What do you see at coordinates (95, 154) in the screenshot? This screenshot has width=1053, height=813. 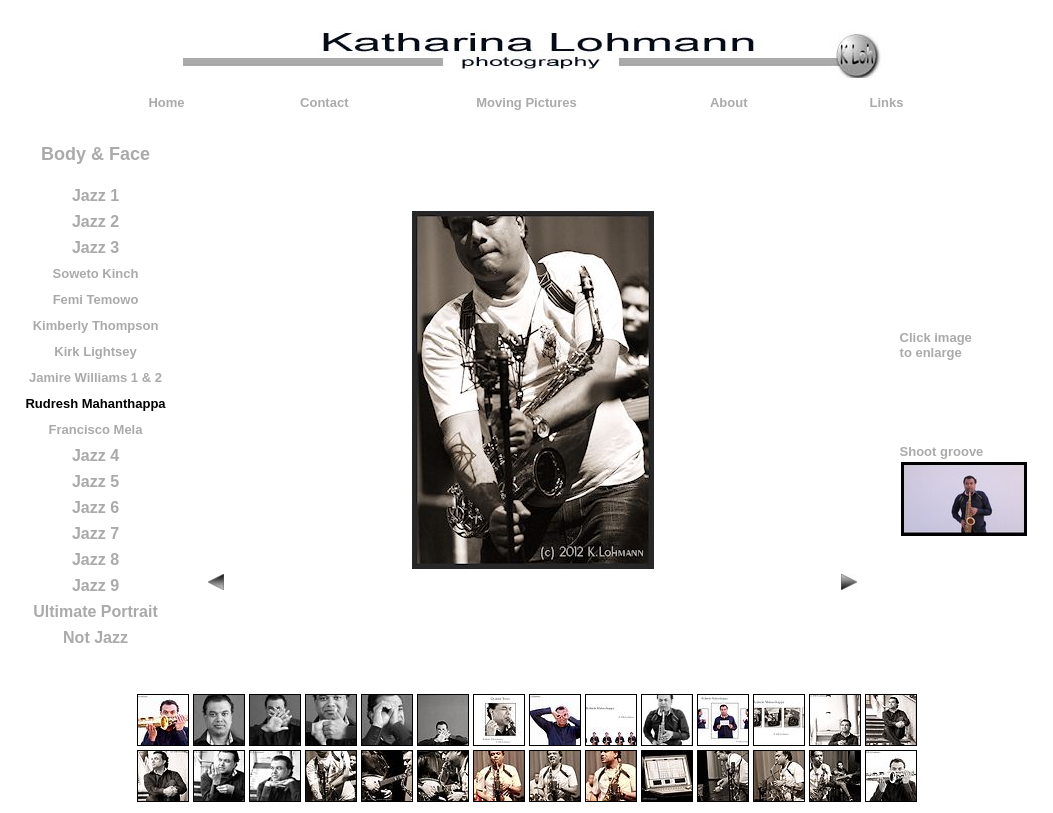 I see `Body & Face` at bounding box center [95, 154].